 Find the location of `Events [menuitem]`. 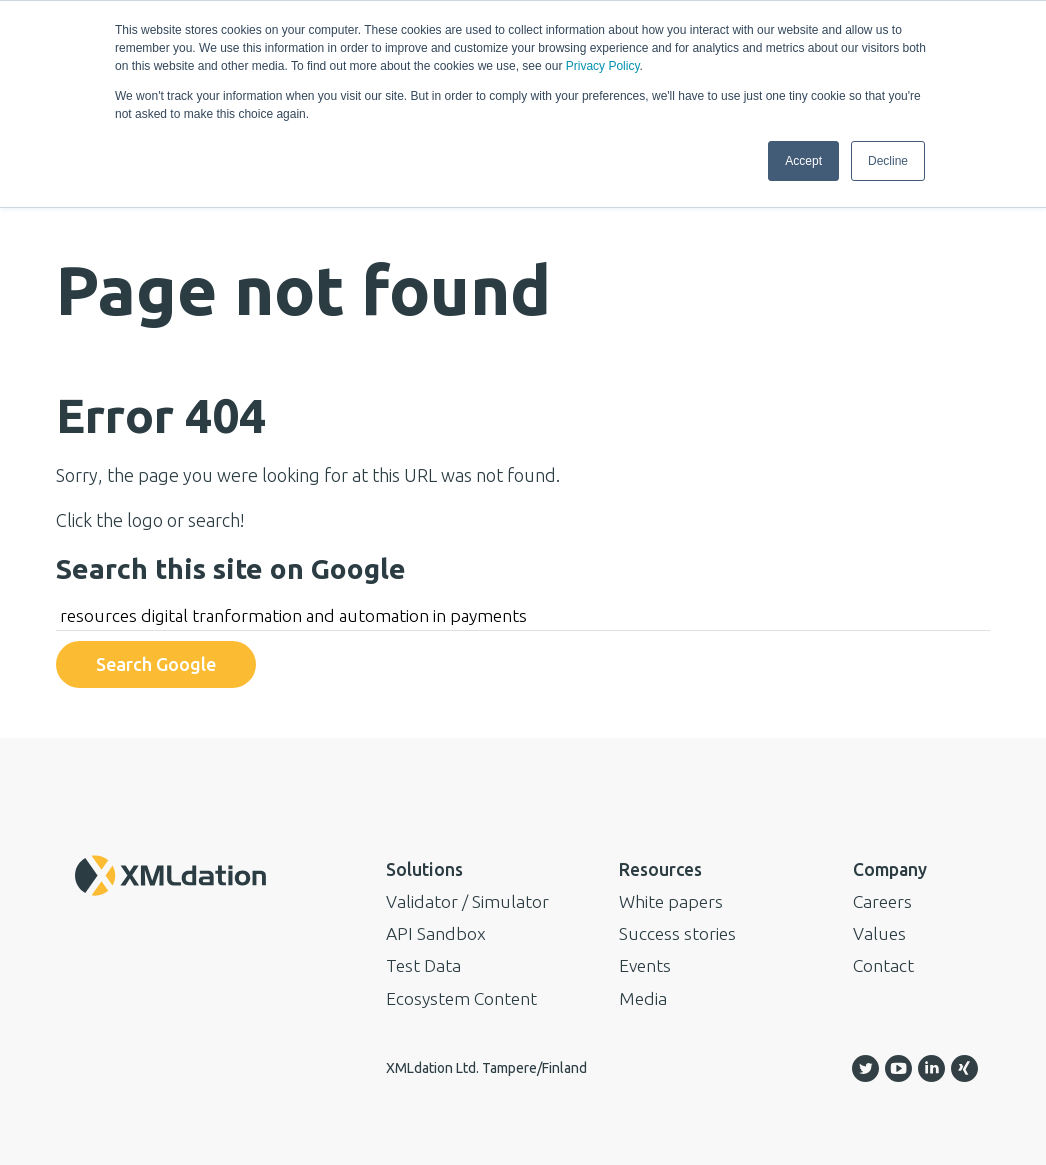

Events [menuitem] is located at coordinates (645, 965).